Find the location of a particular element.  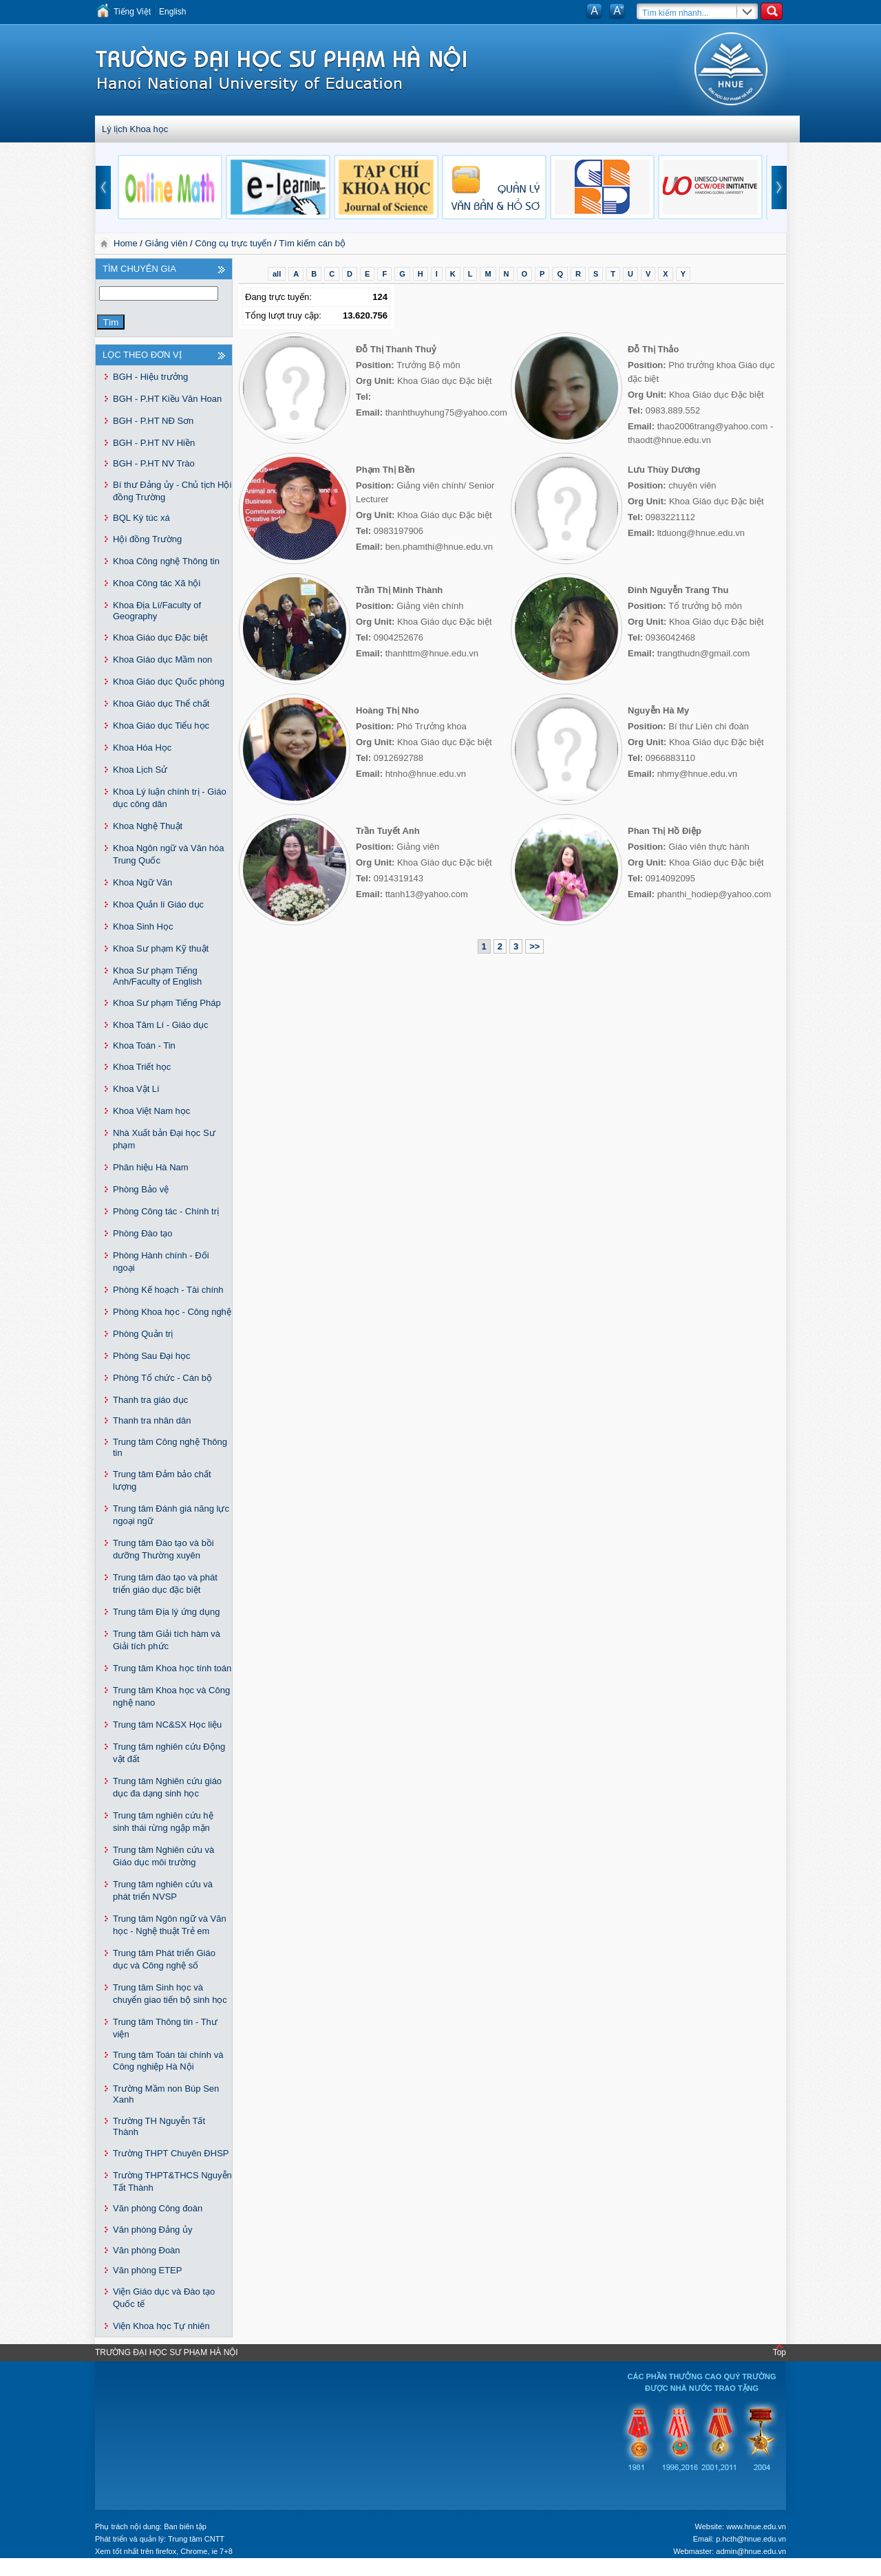

Văn phòng Đảng ủy is located at coordinates (152, 2229).